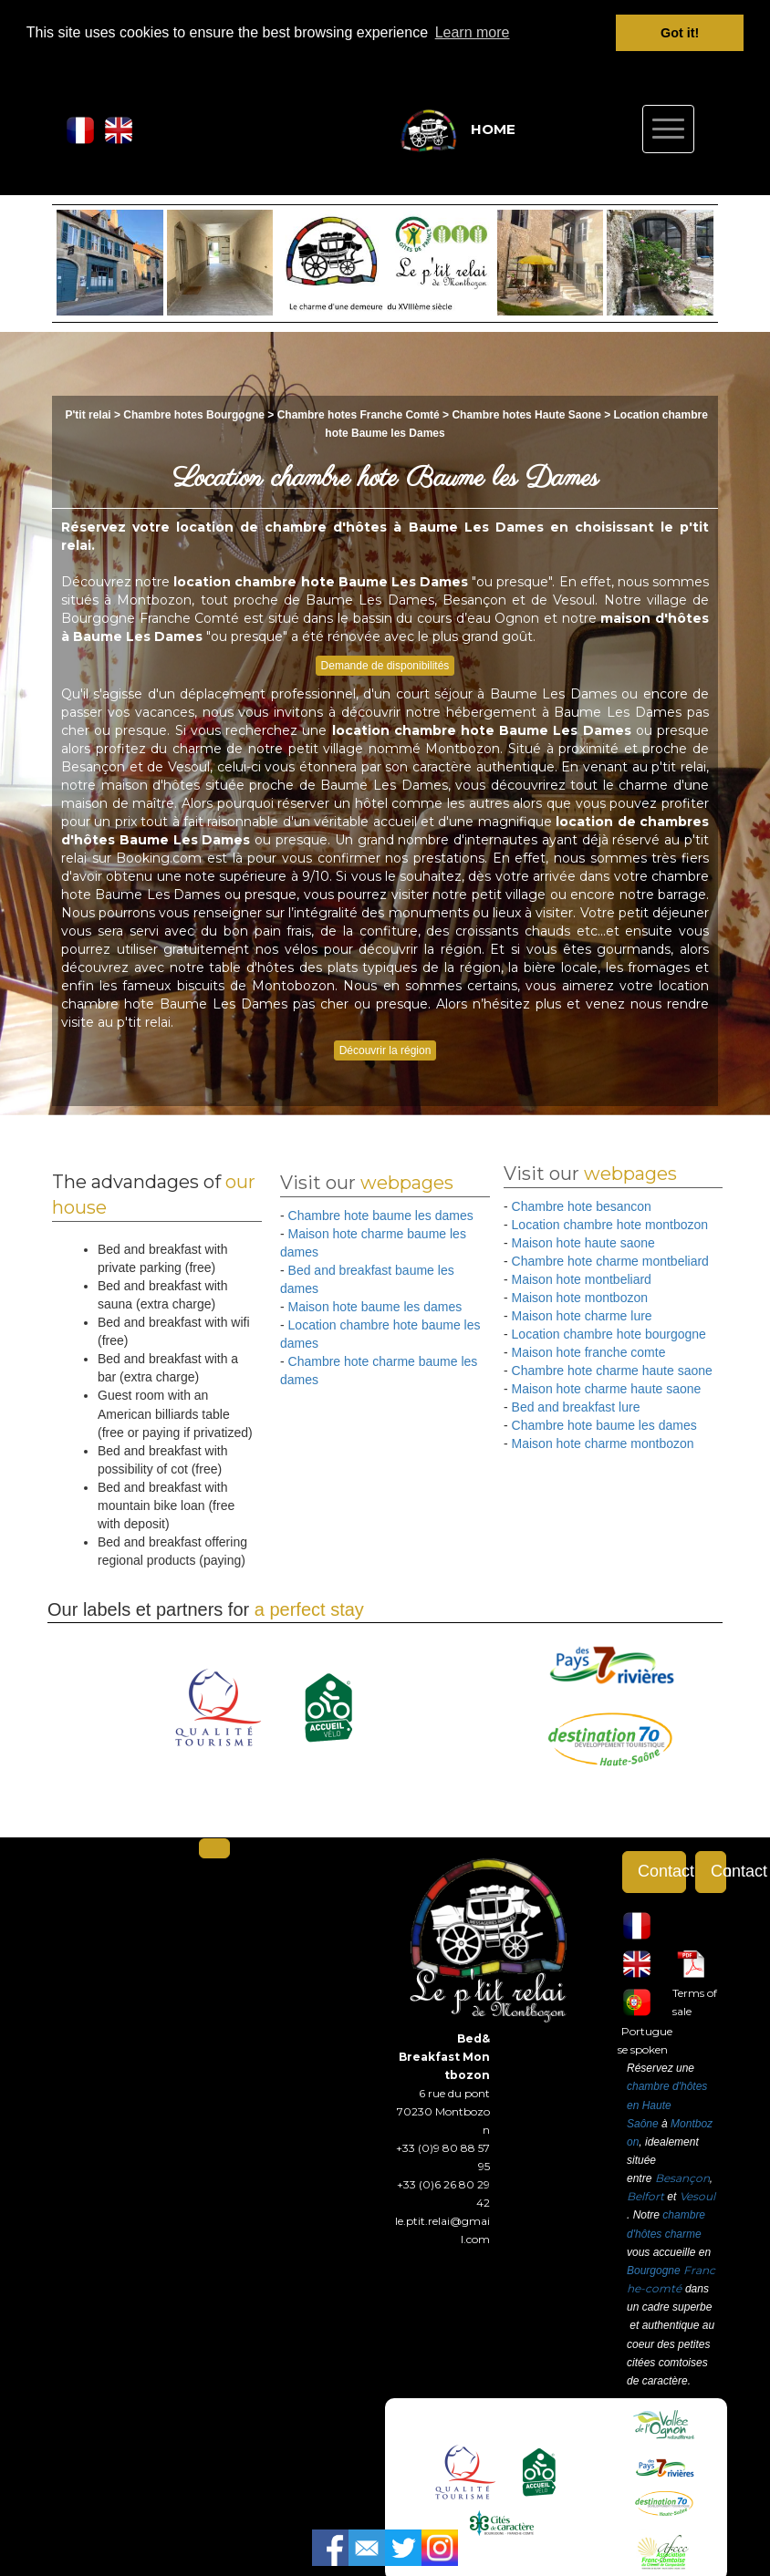 The image size is (770, 2576). What do you see at coordinates (589, 1352) in the screenshot?
I see `Maison hote franche comte` at bounding box center [589, 1352].